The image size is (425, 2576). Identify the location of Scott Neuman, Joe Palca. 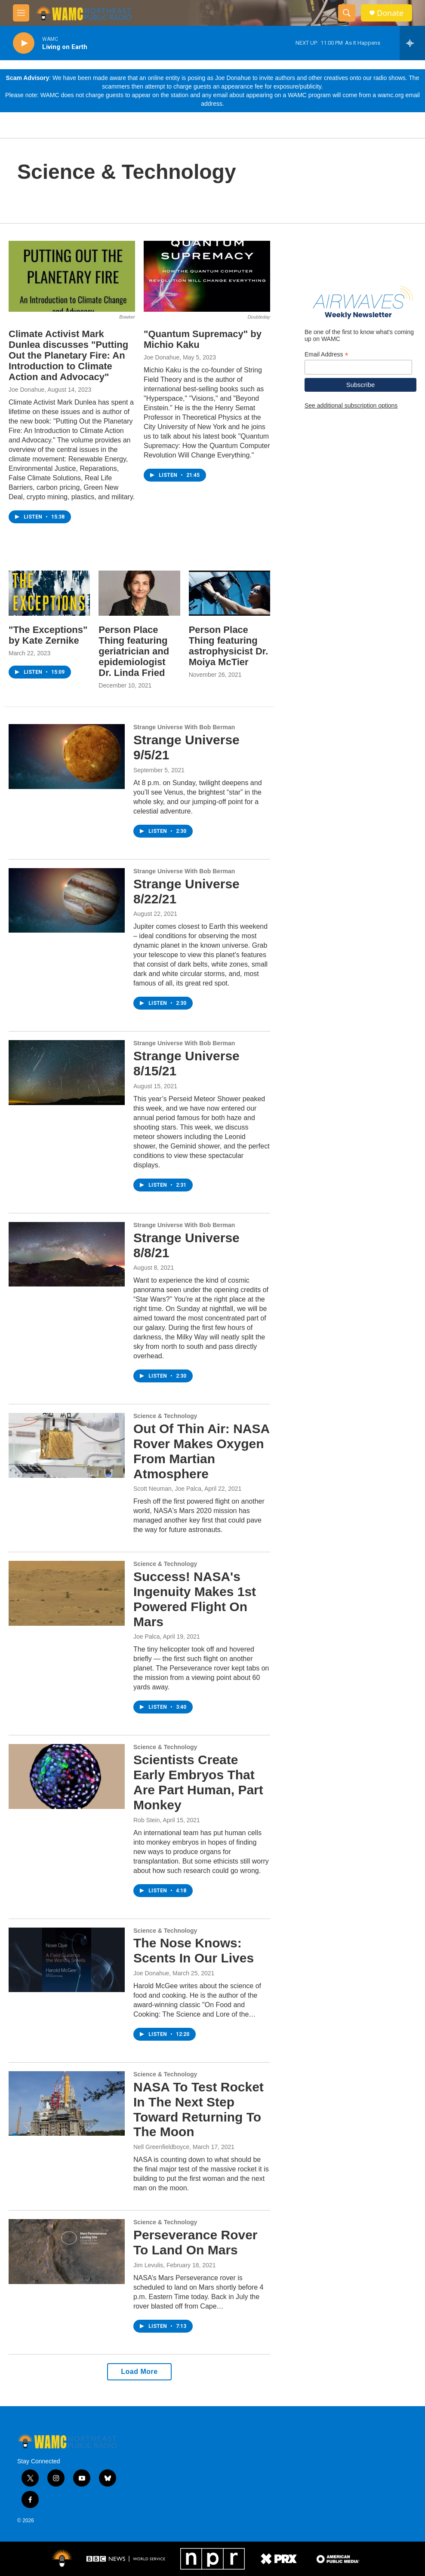
(167, 1488).